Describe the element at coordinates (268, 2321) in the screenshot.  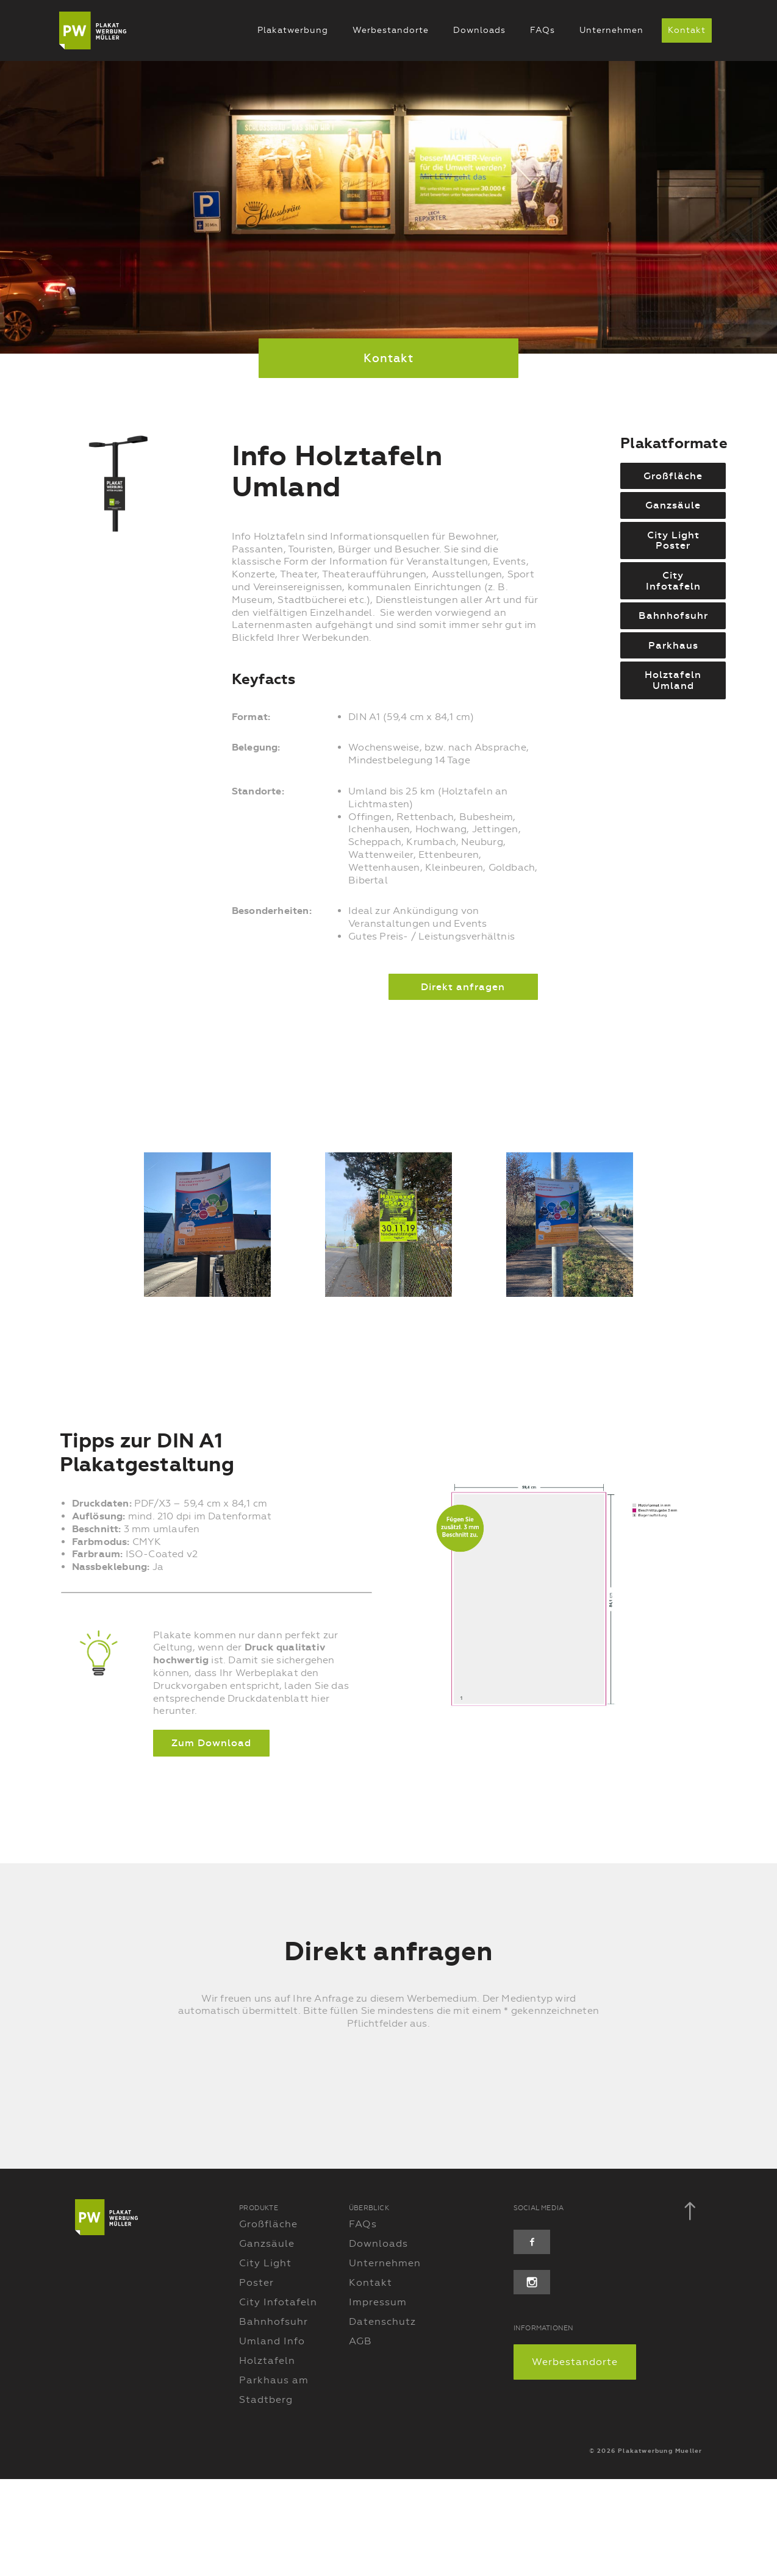
I see `Großfläche` at that location.